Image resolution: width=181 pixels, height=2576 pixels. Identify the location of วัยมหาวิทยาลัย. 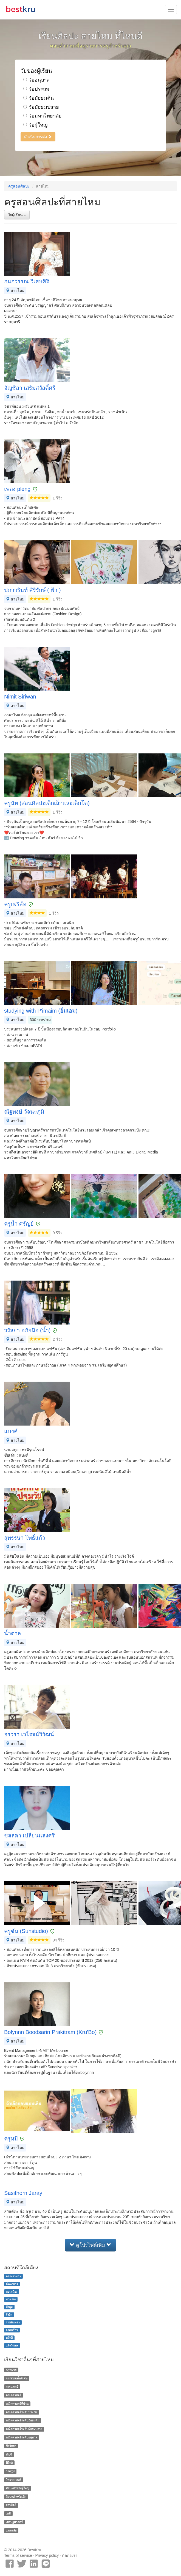
(42, 116).